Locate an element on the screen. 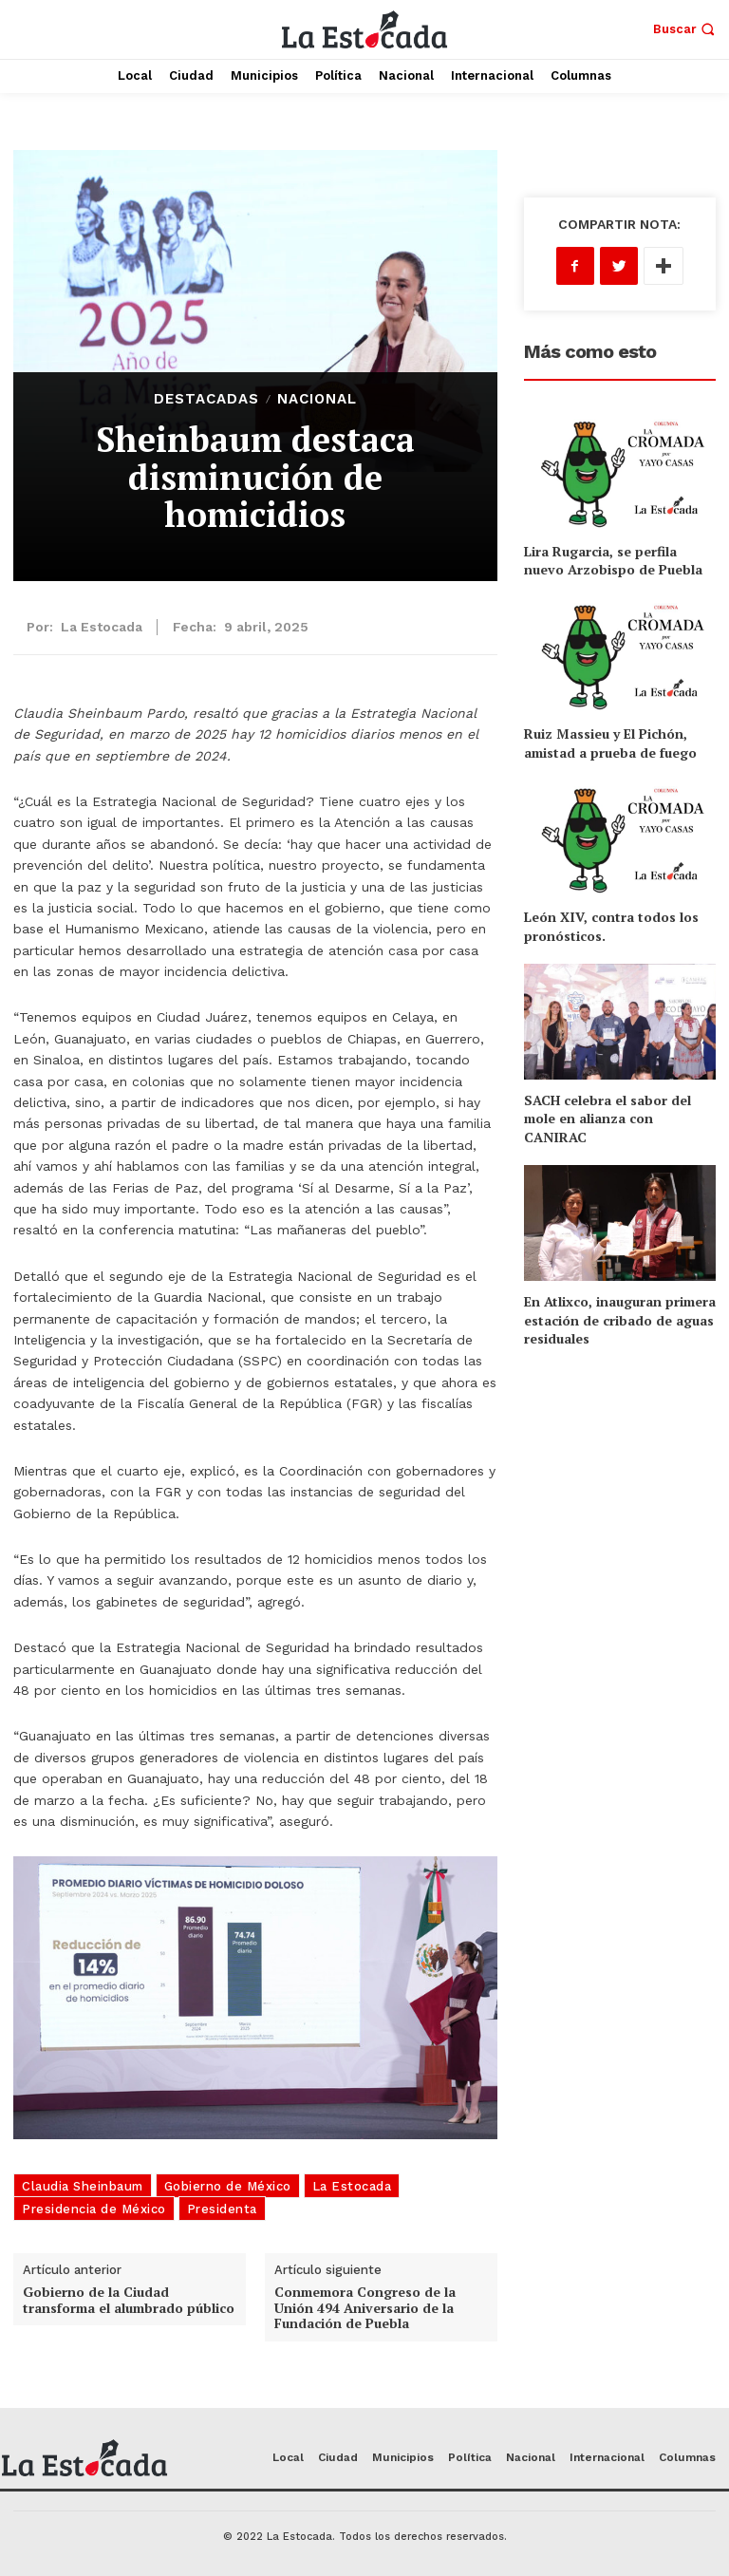 The width and height of the screenshot is (729, 2576). Presidenta is located at coordinates (222, 2209).